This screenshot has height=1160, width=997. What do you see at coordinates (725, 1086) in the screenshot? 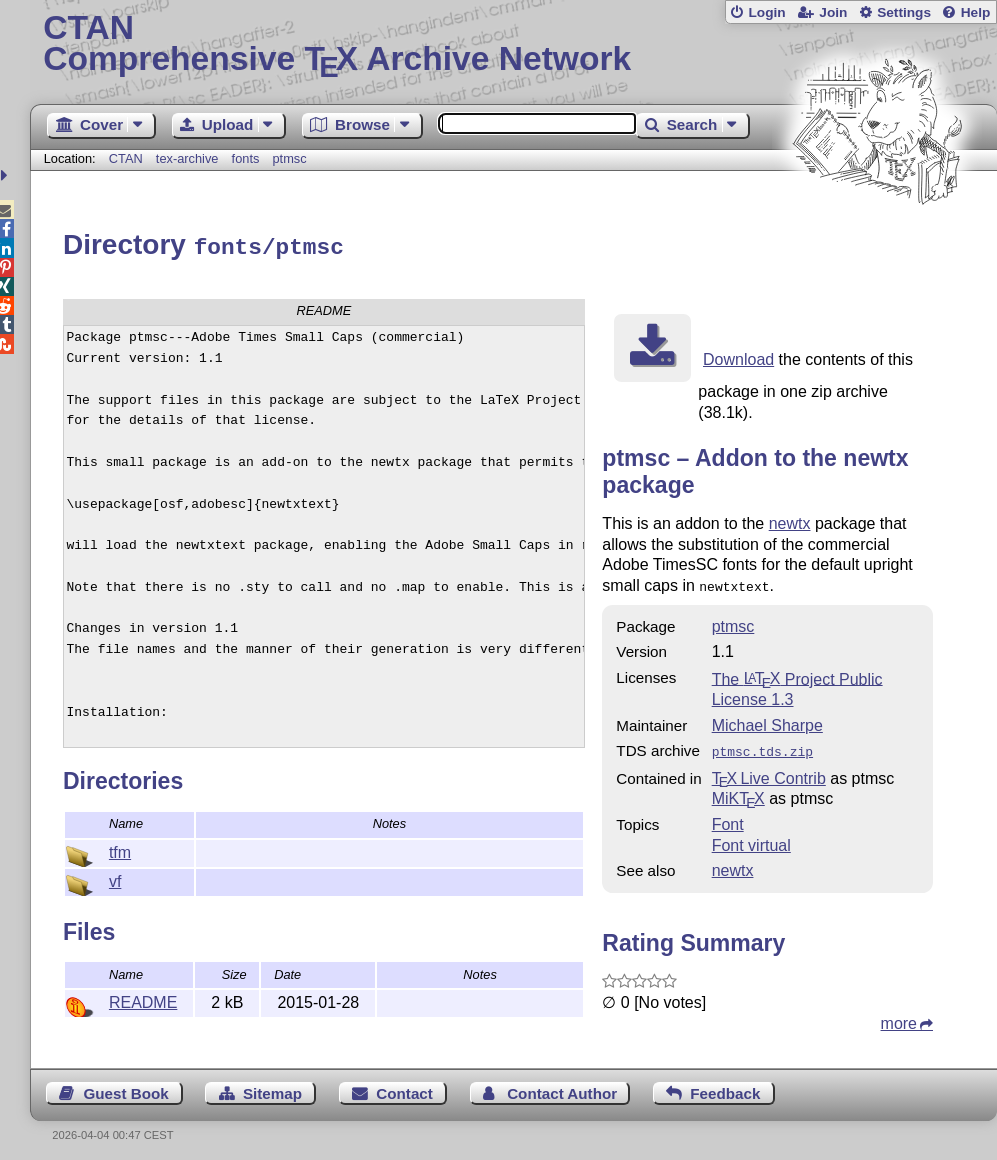
I see `Feedback` at bounding box center [725, 1086].